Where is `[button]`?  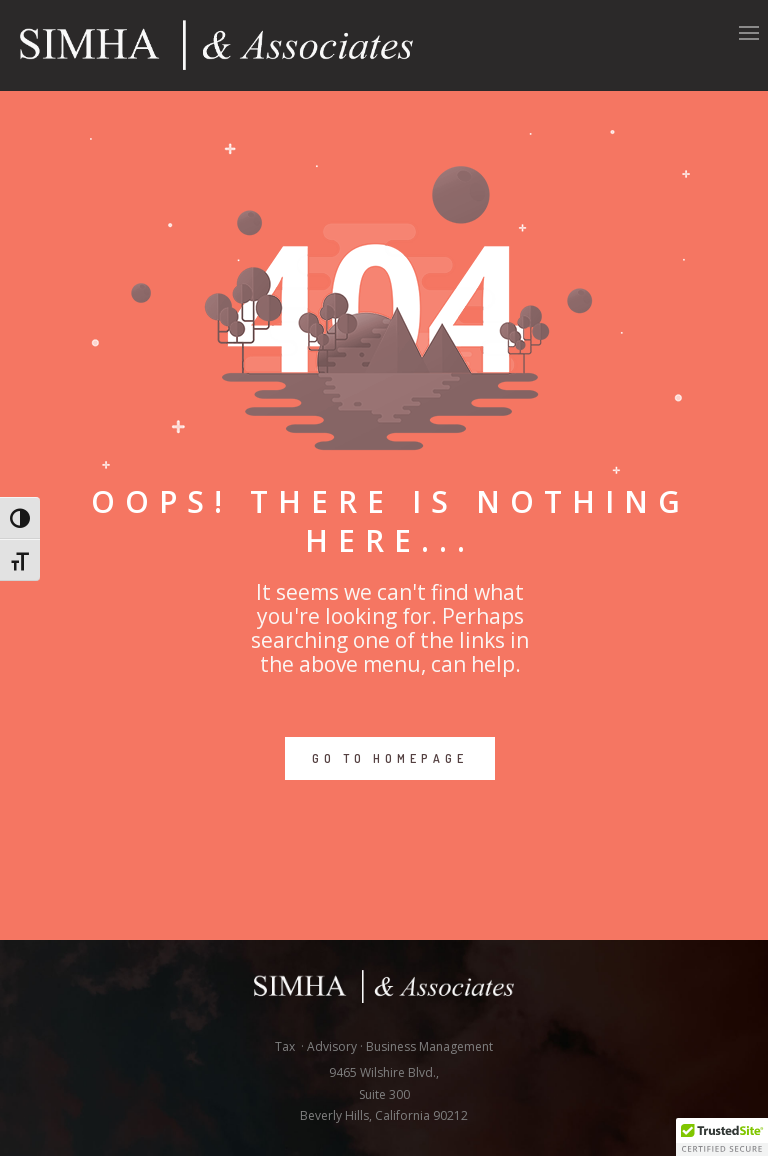
[button] is located at coordinates (722, 1137).